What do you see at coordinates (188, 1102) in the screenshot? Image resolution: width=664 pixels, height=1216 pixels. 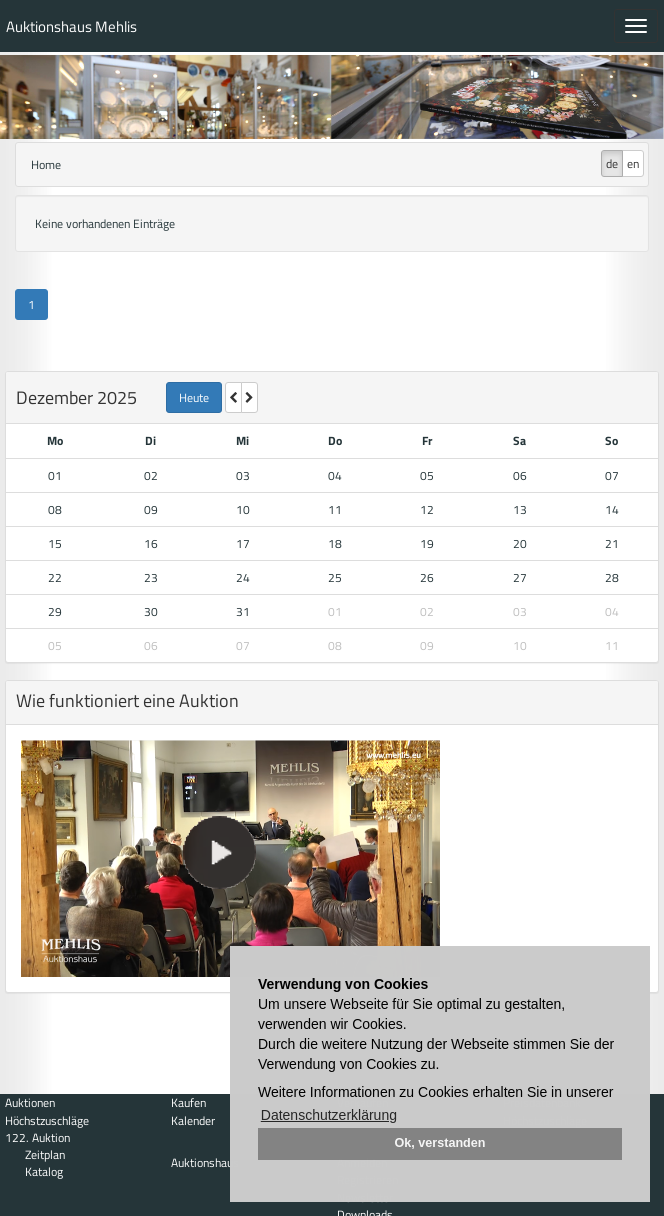 I see `Kaufen` at bounding box center [188, 1102].